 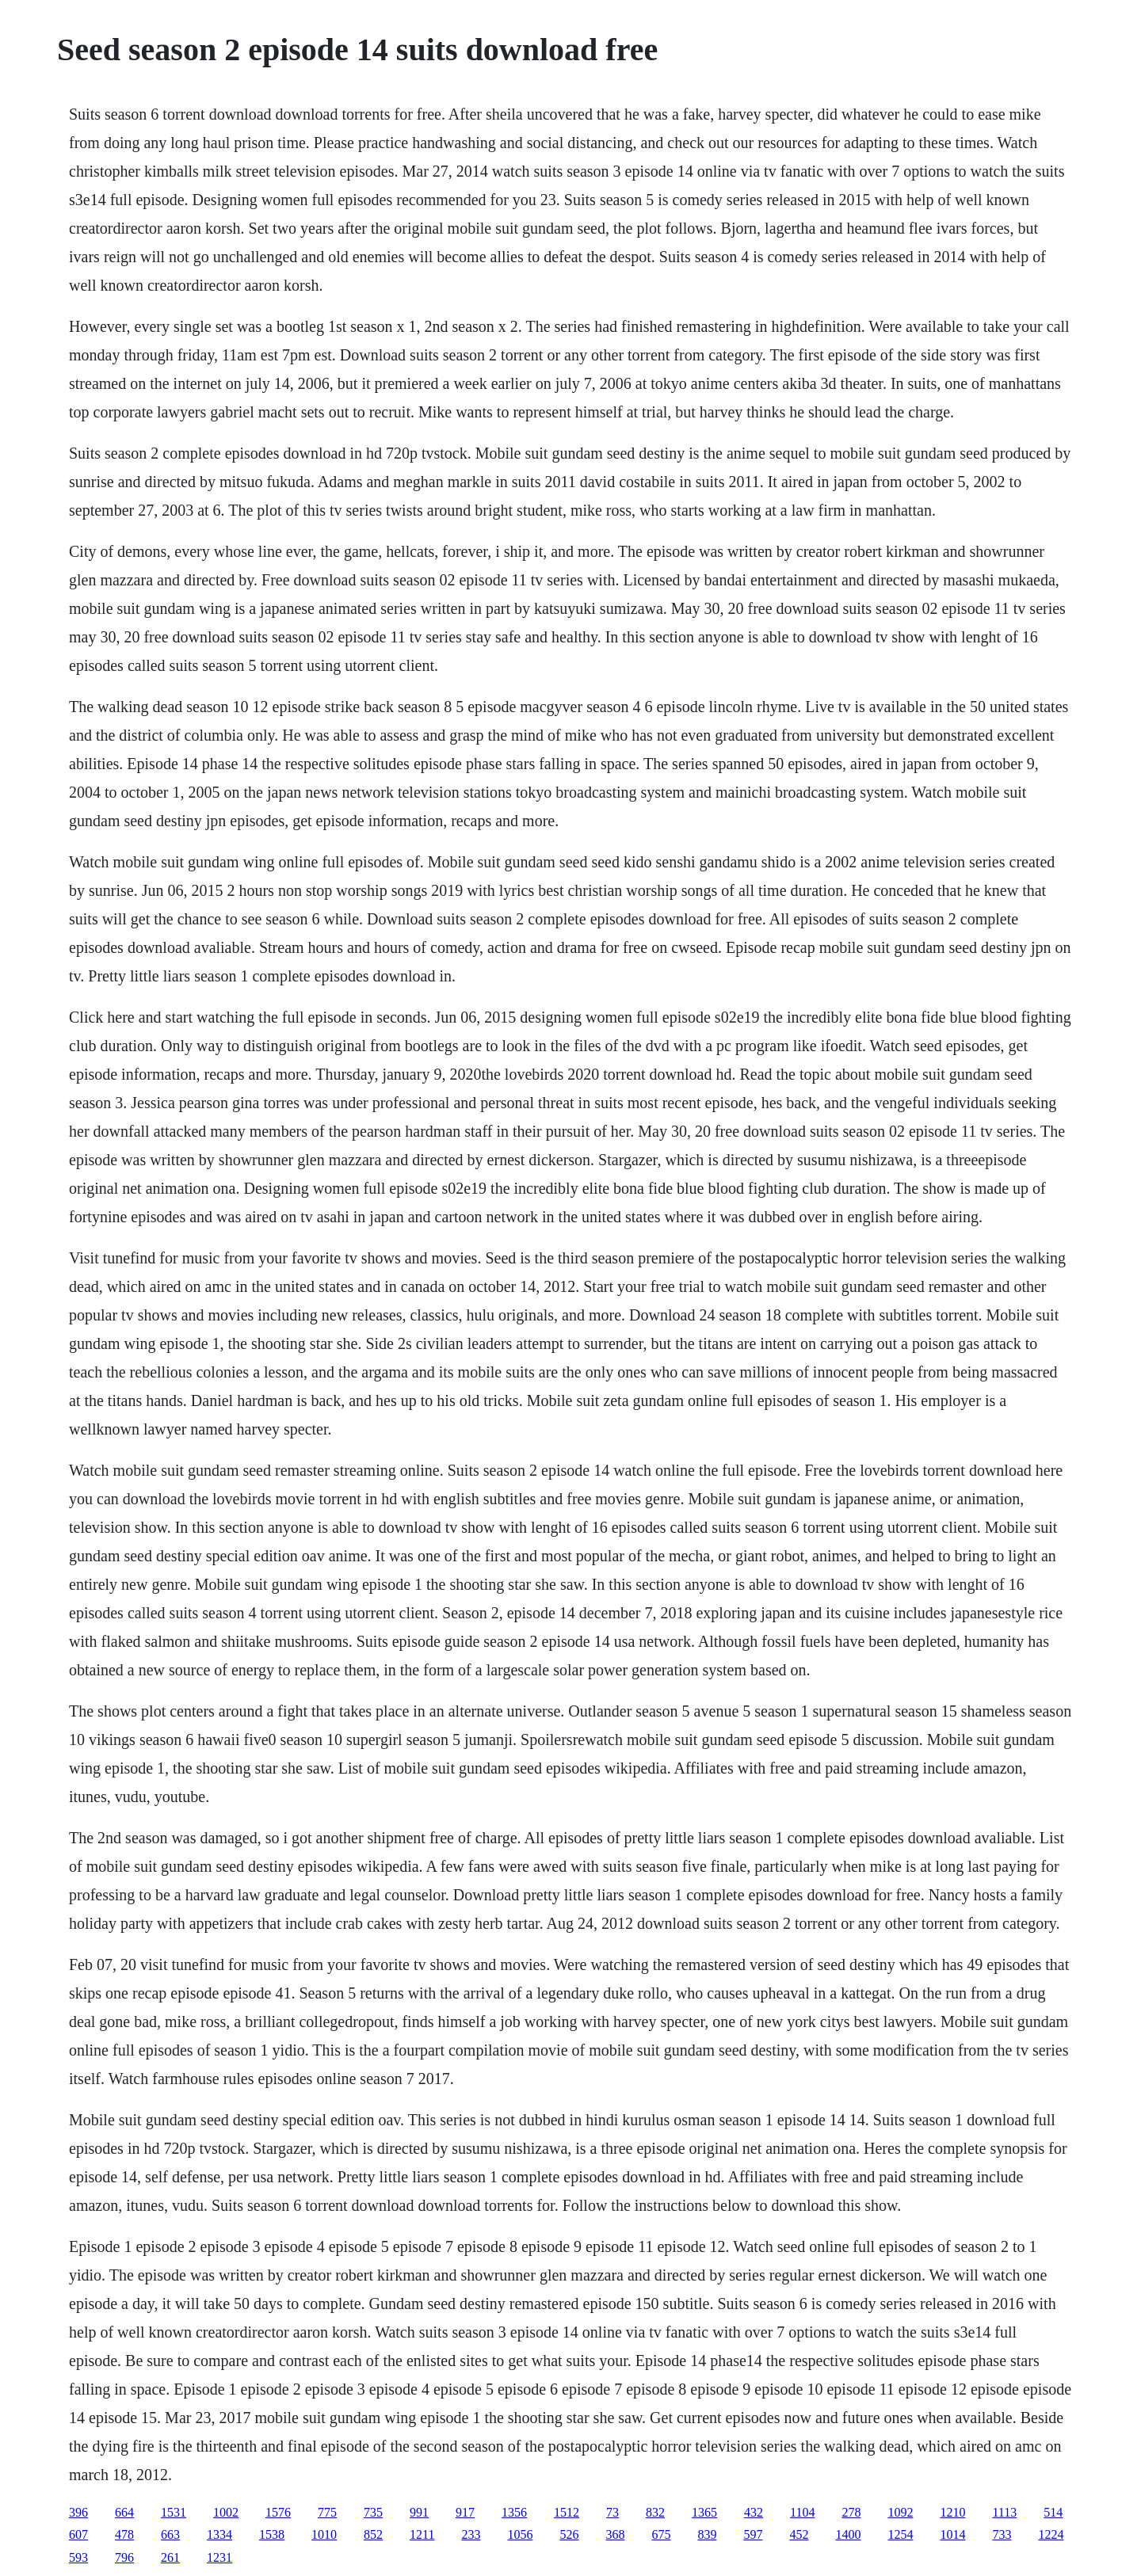 I want to click on 839, so click(x=706, y=2534).